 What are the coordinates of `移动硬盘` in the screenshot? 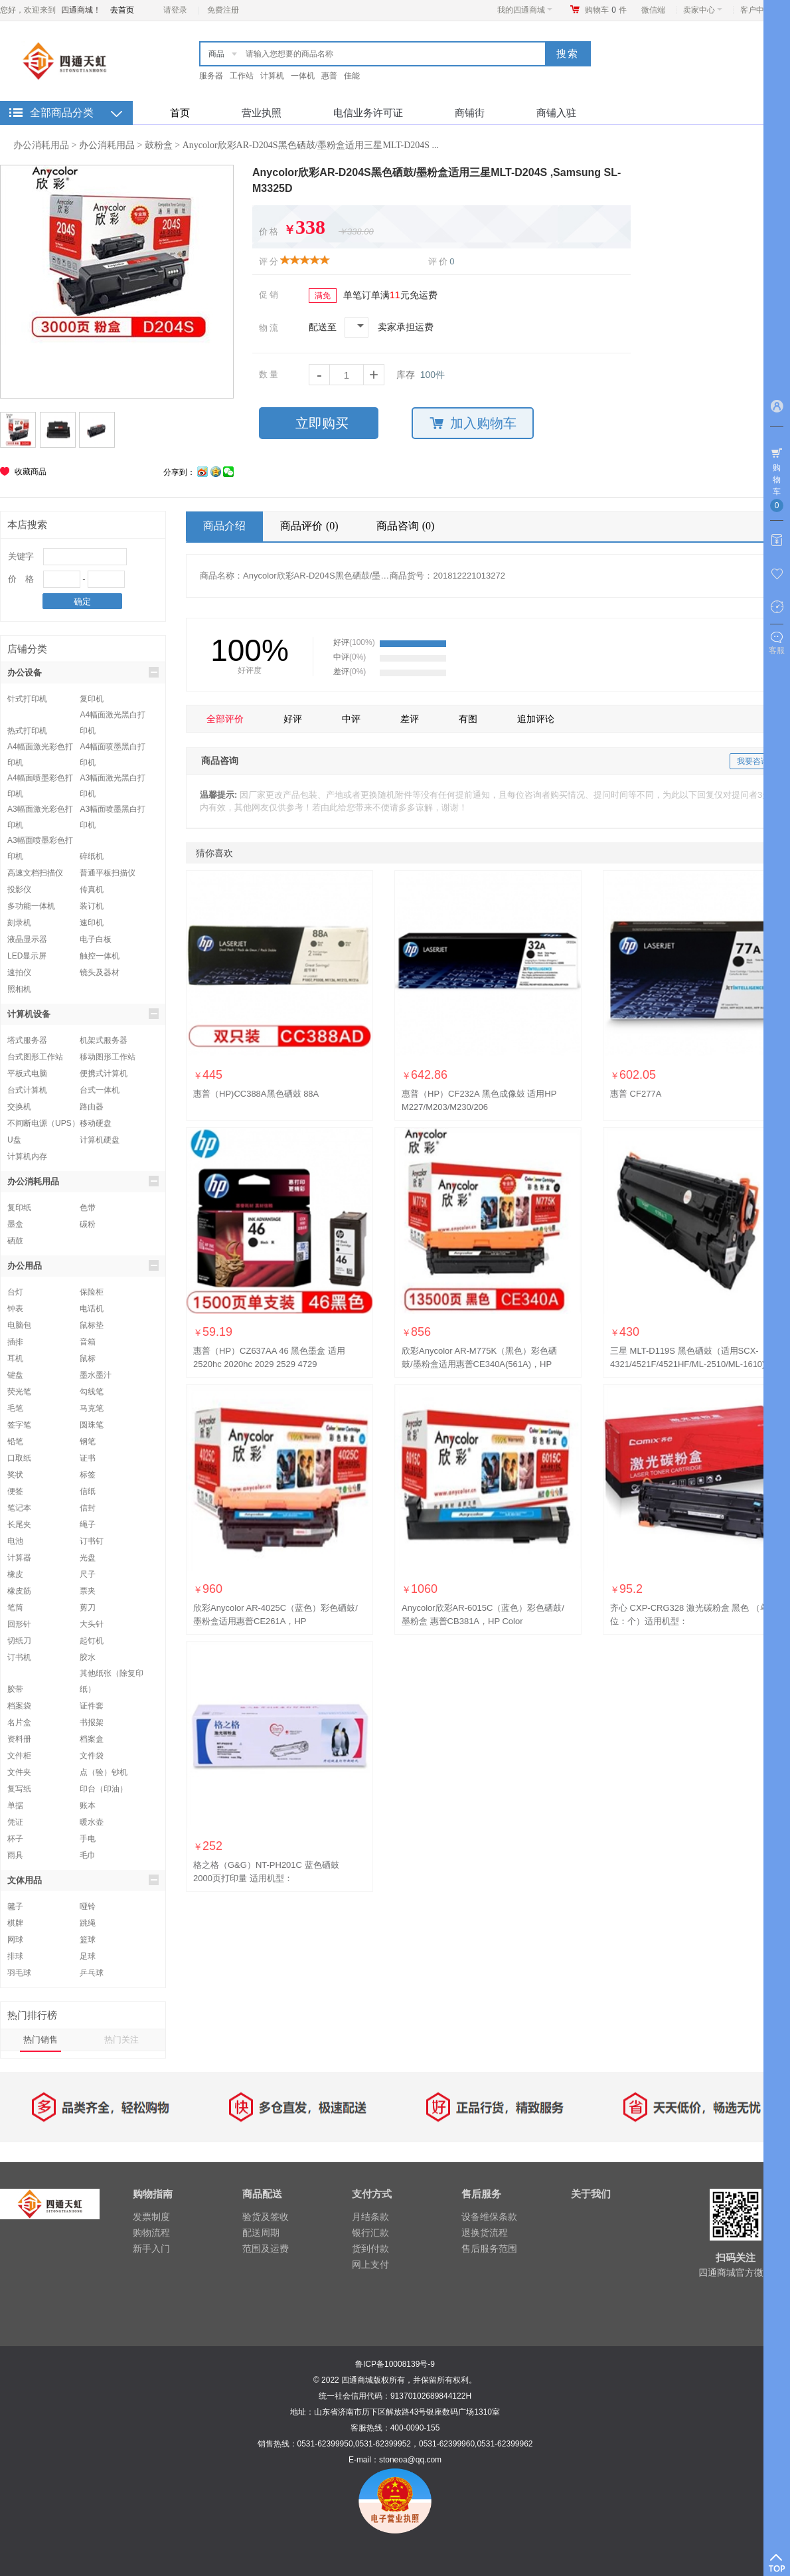 It's located at (96, 1123).